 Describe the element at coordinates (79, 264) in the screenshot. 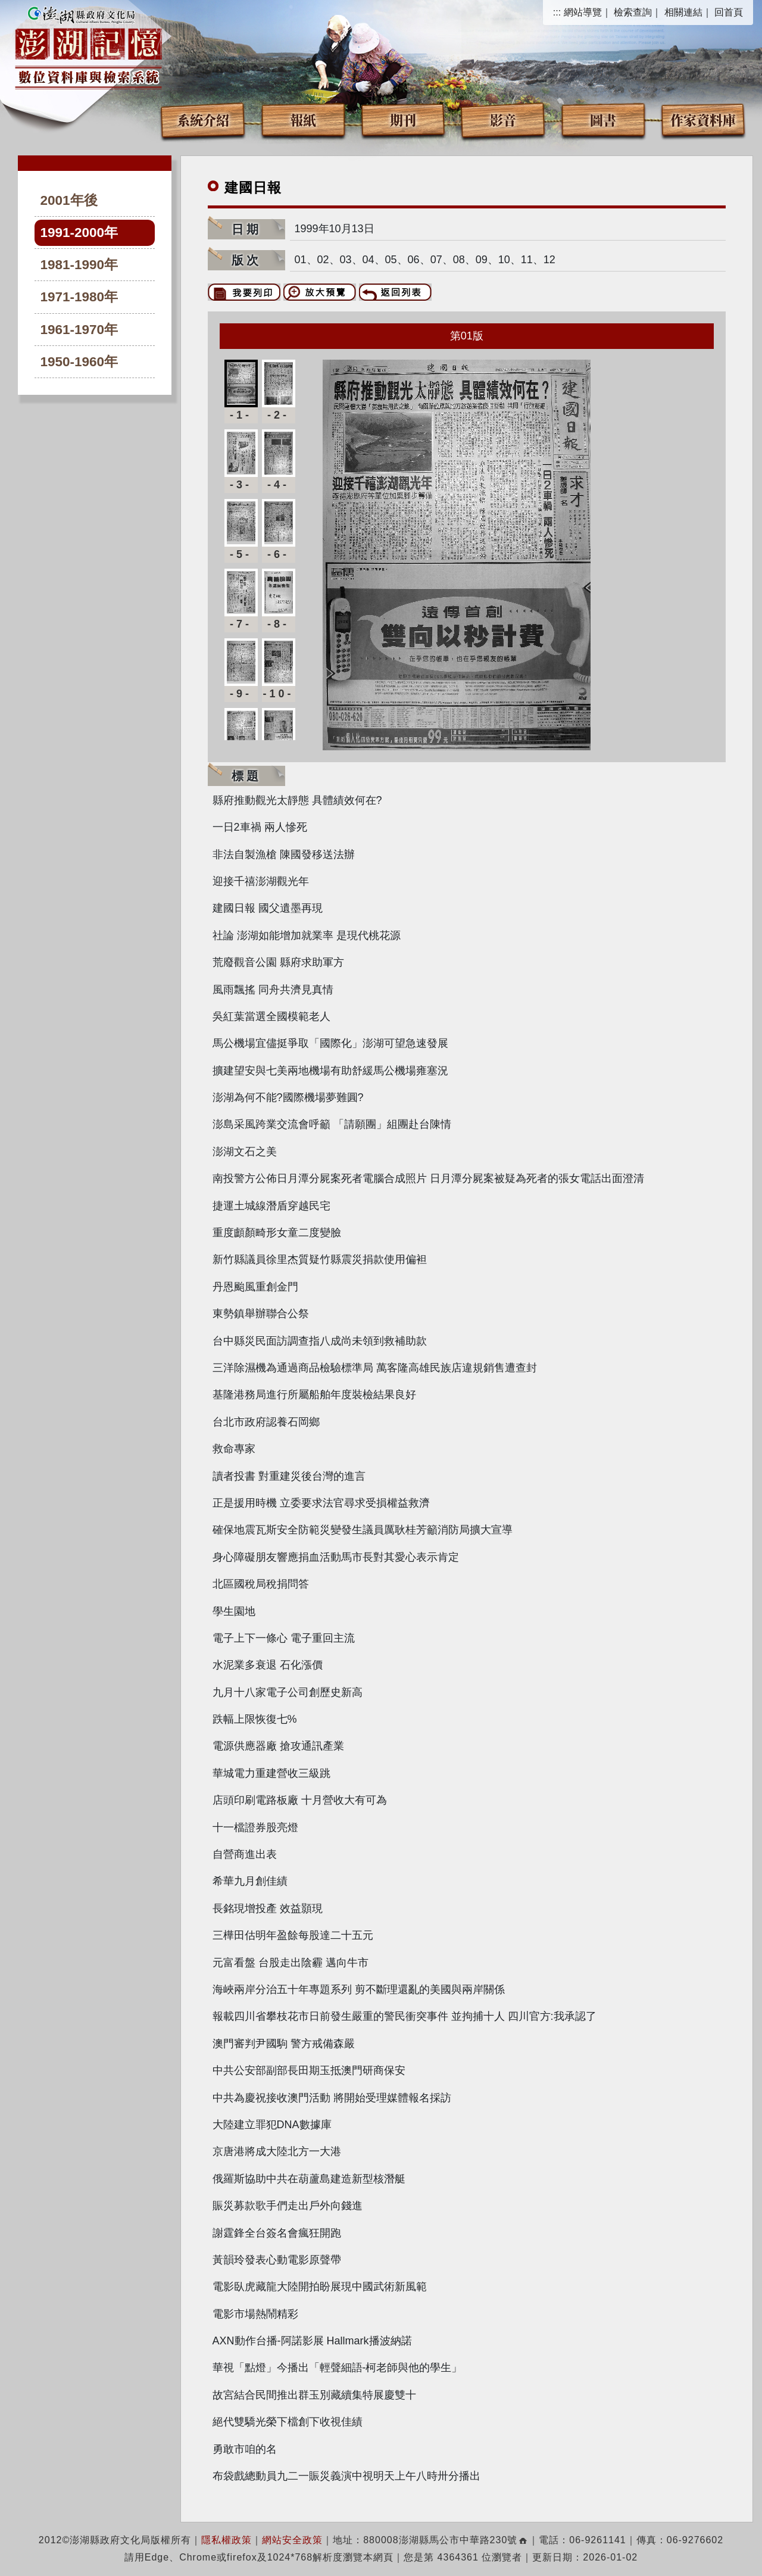

I see `1981-1990年` at that location.